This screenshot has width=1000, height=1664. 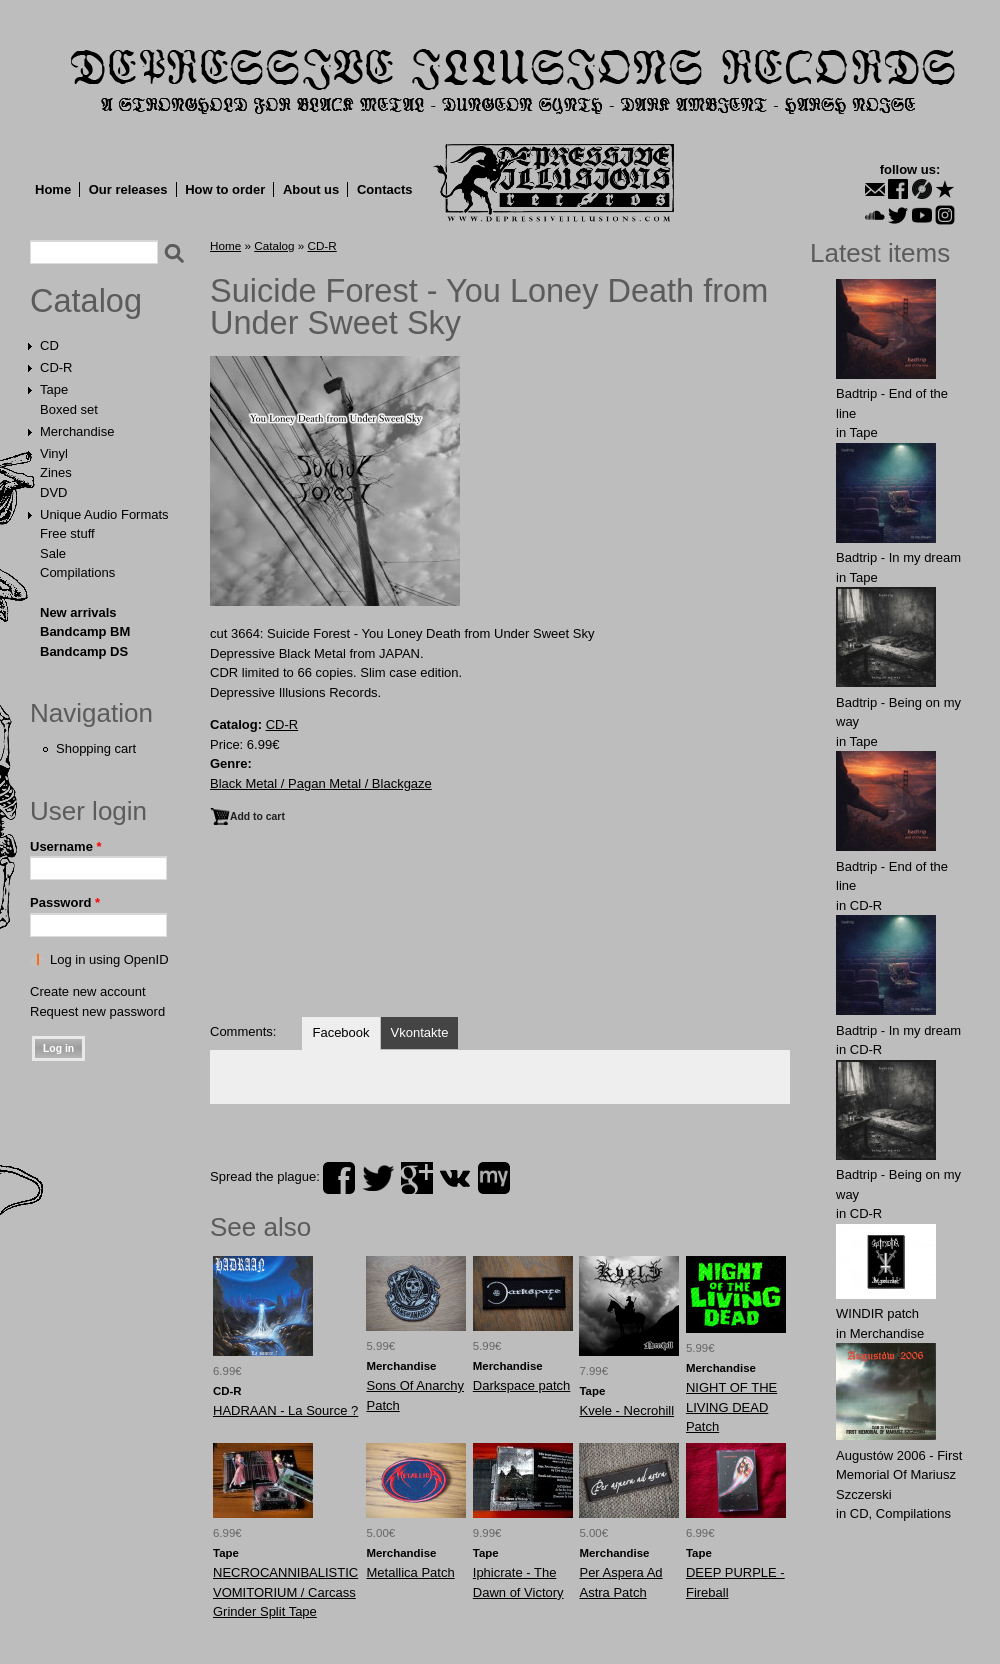 What do you see at coordinates (66, 846) in the screenshot?
I see `Username` at bounding box center [66, 846].